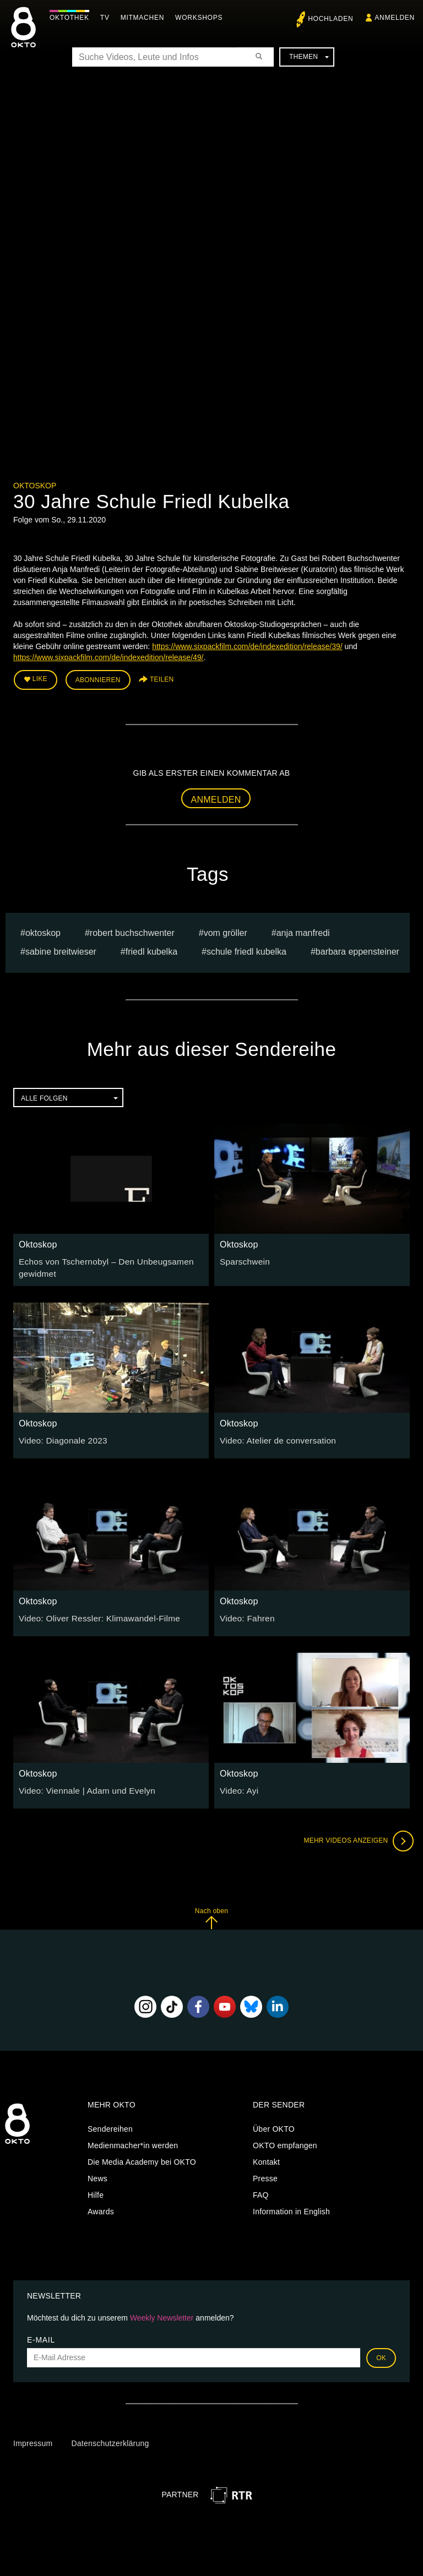 This screenshot has width=423, height=2576. What do you see at coordinates (151, 949) in the screenshot?
I see `friedl kubelka` at bounding box center [151, 949].